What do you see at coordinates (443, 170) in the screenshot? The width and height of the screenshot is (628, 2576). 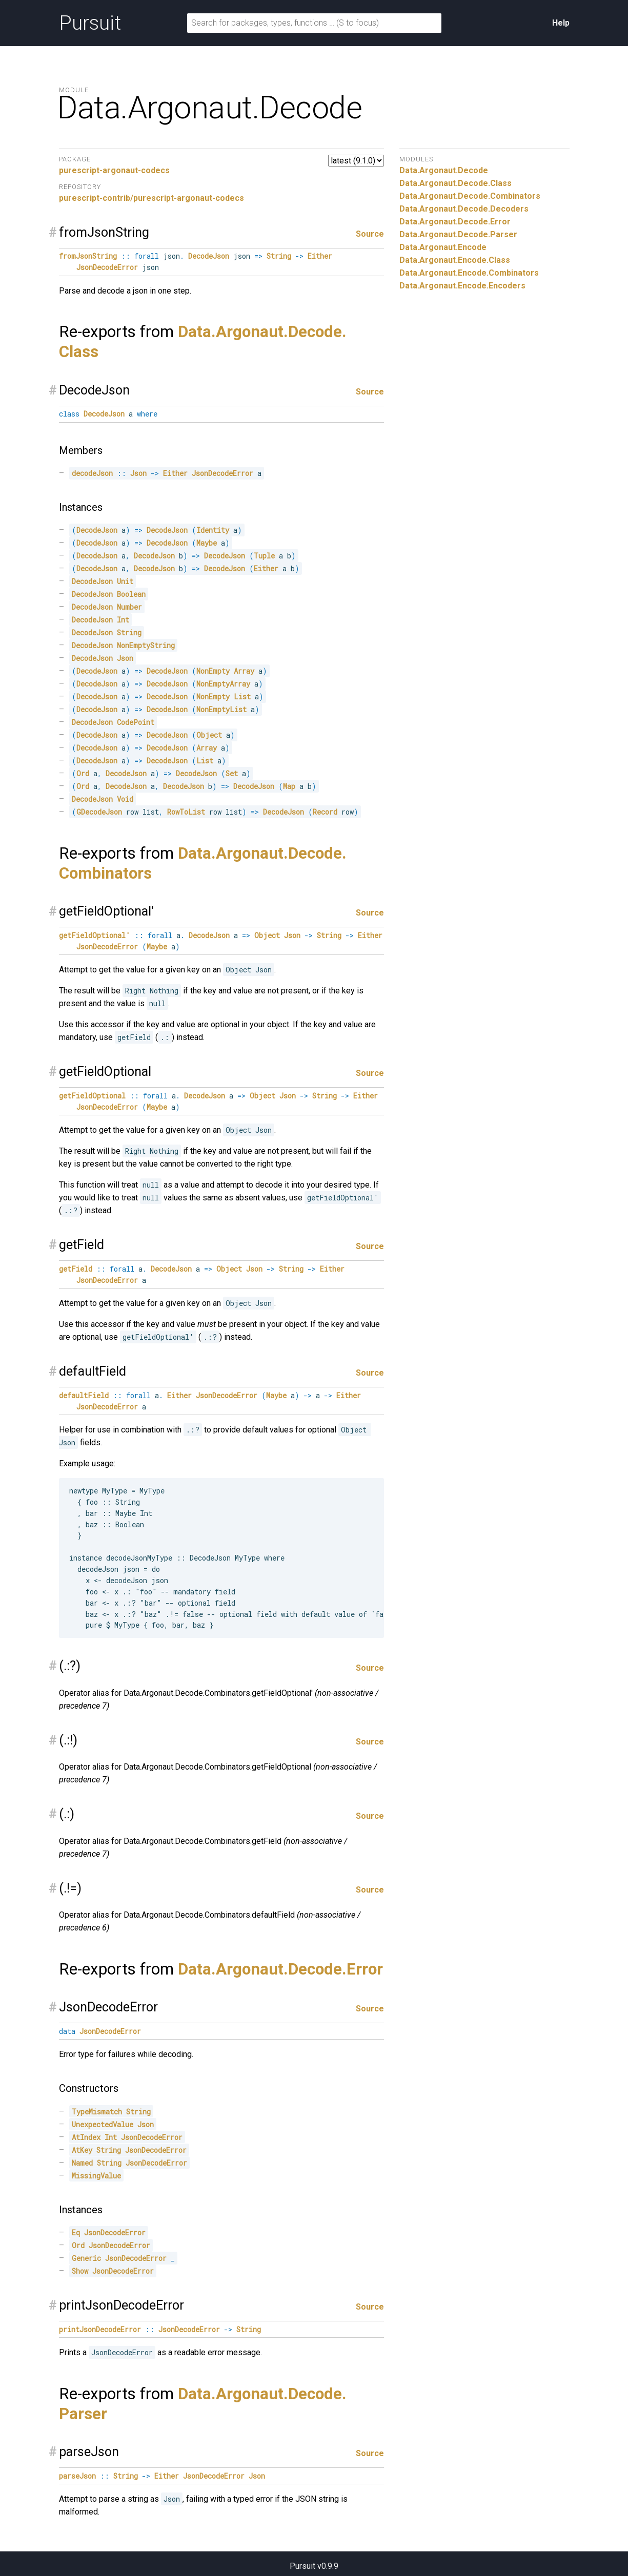 I see `Data.Argonaut.Decode` at bounding box center [443, 170].